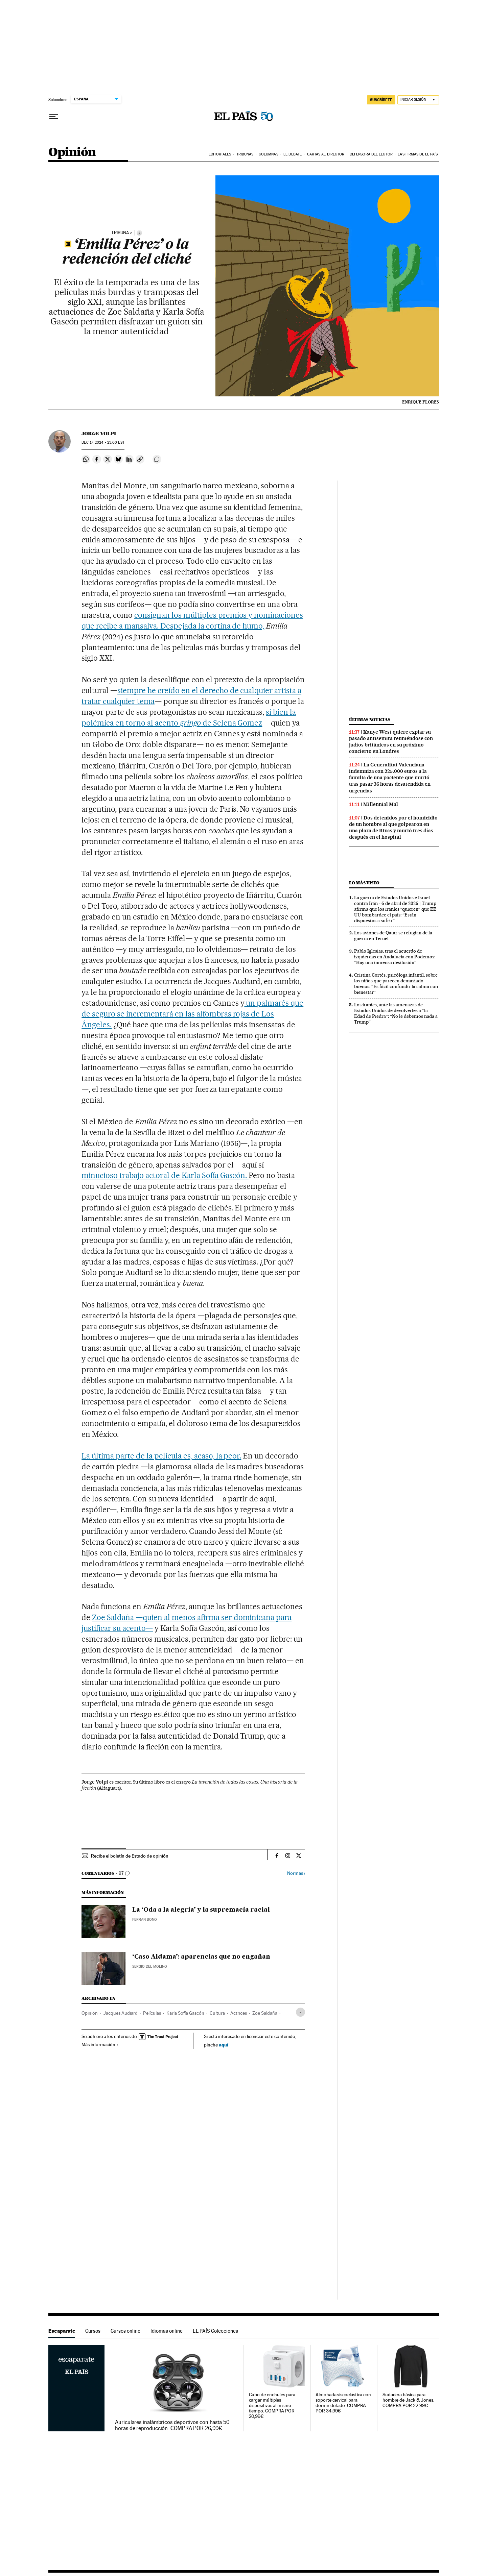 This screenshot has width=487, height=2576. I want to click on Columnas, so click(268, 154).